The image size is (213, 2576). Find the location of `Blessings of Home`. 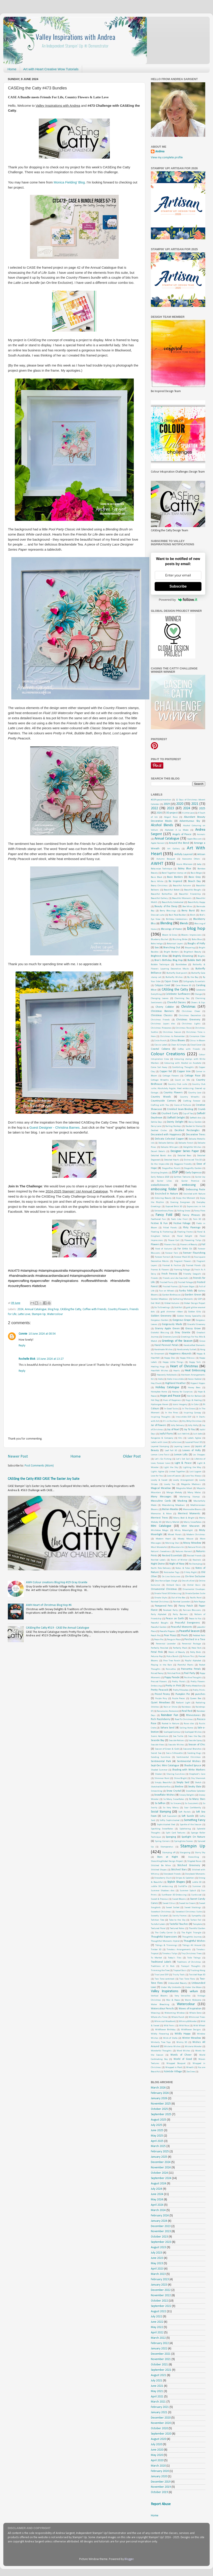

Blessings of Home is located at coordinates (171, 929).